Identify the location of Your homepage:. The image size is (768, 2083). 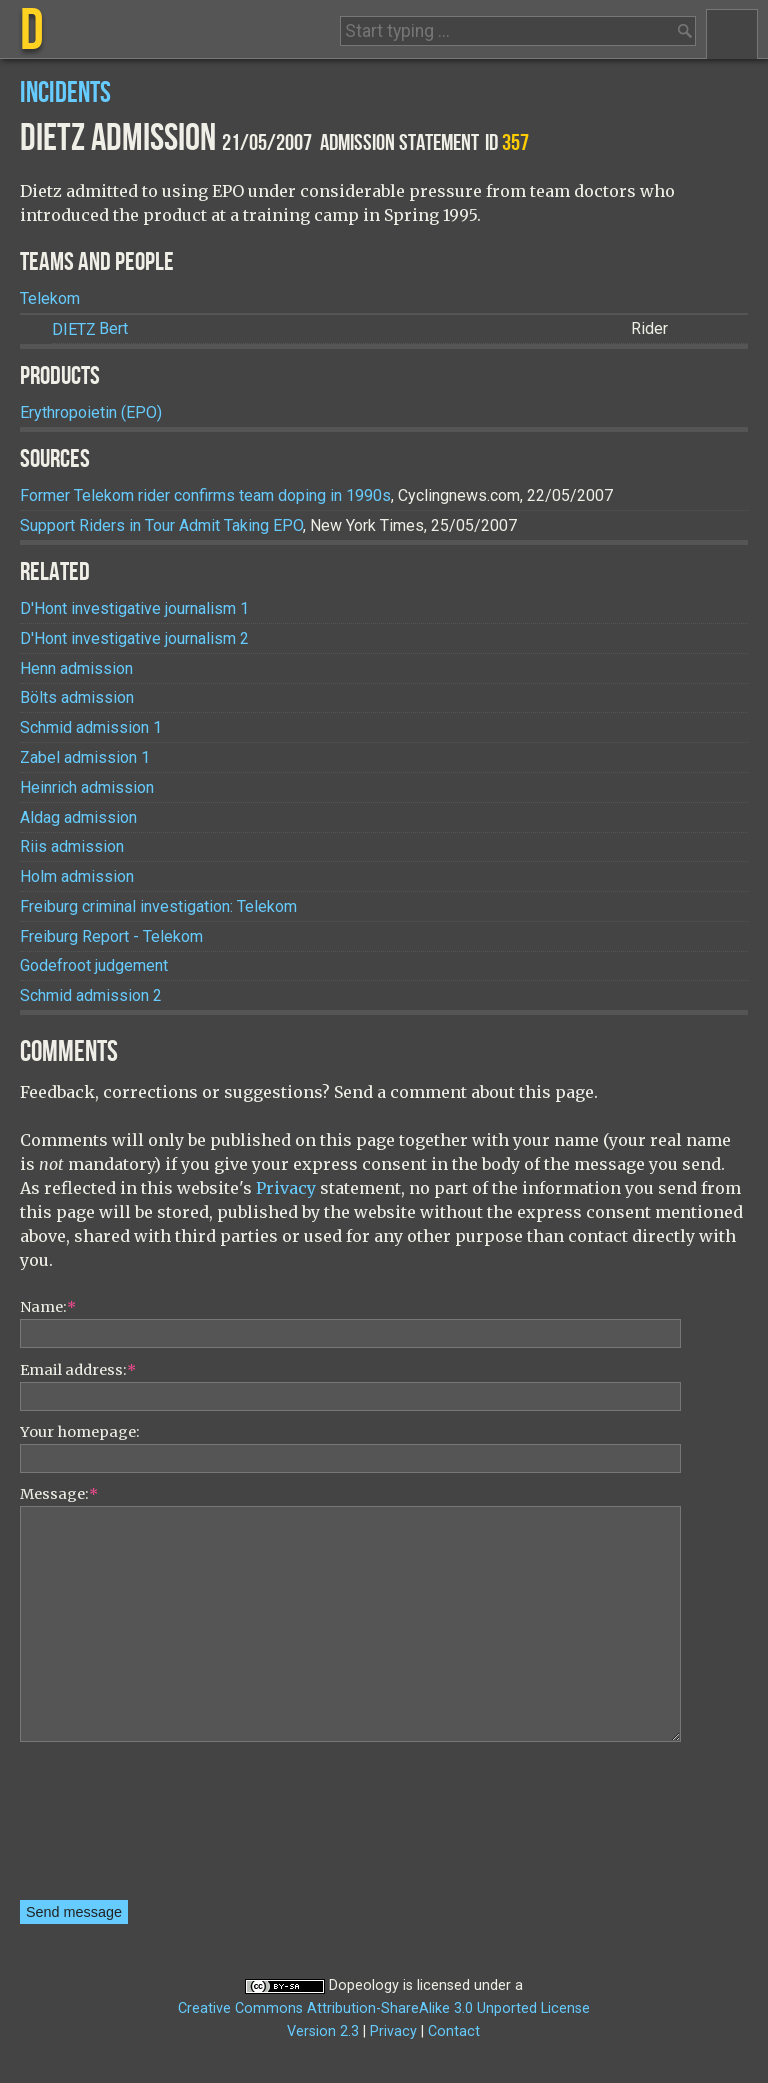
(80, 1432).